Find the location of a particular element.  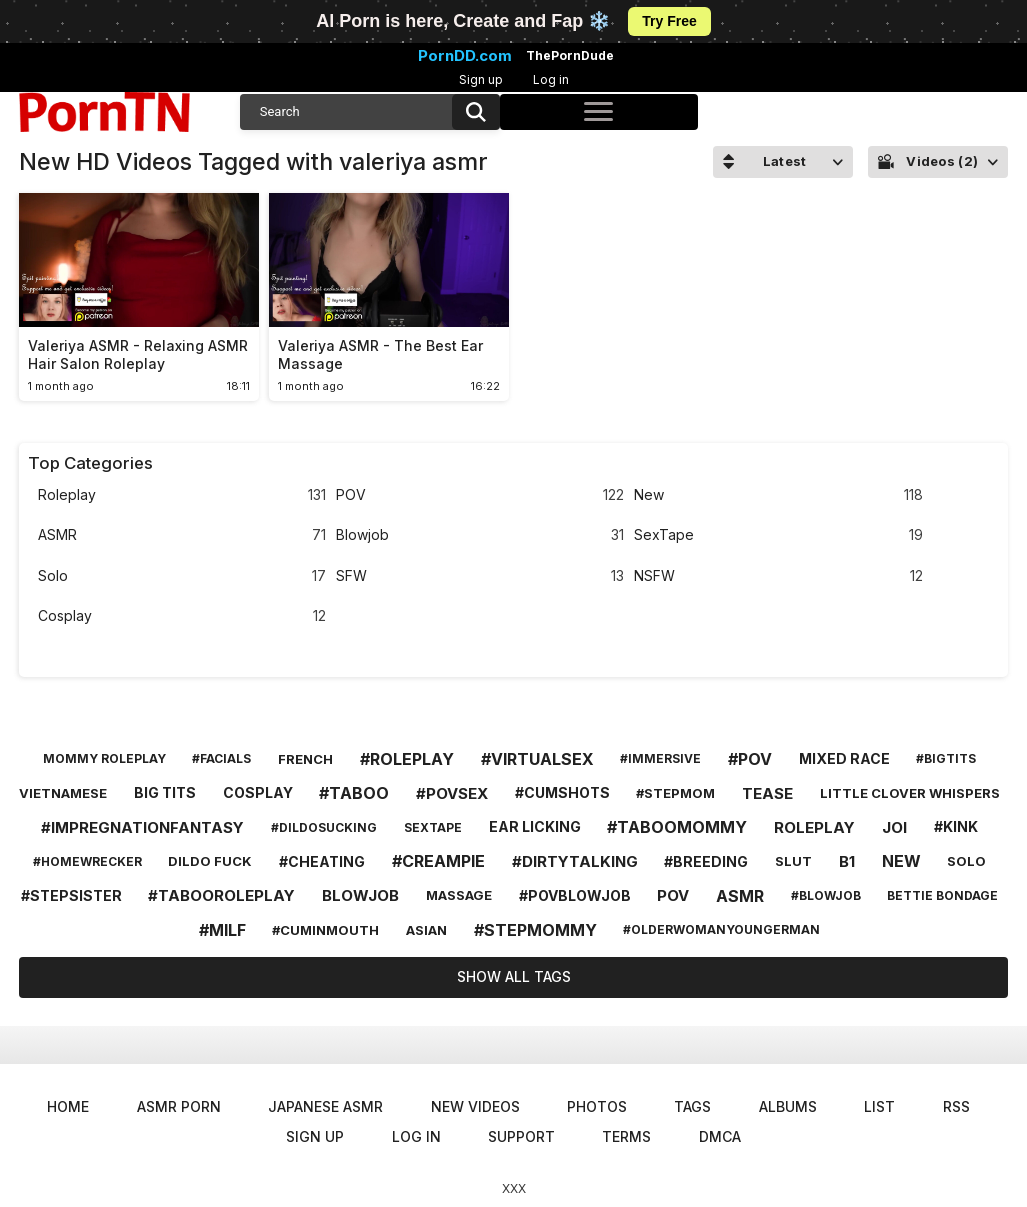

Cosplay is located at coordinates (182, 616).